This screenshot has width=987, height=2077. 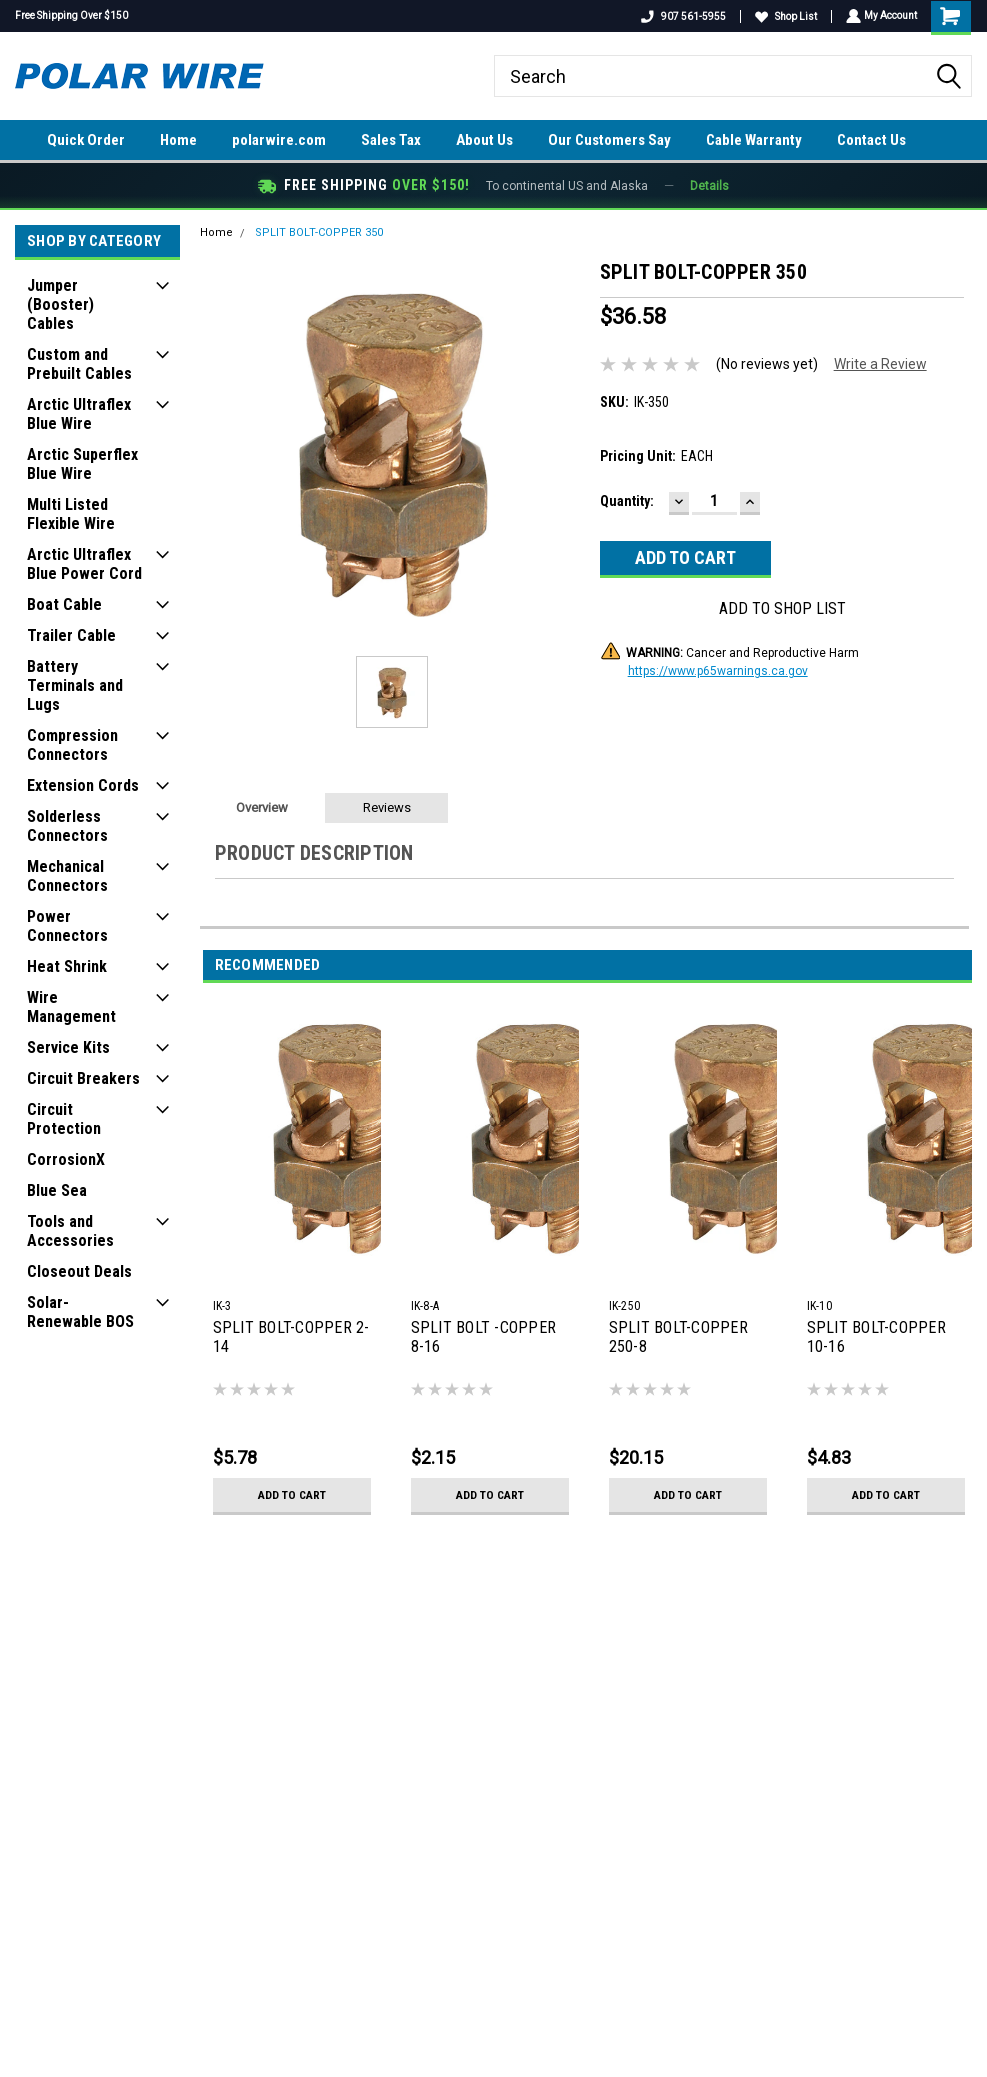 I want to click on SPLIT BOLT-COPPER 10-16, so click(x=876, y=1337).